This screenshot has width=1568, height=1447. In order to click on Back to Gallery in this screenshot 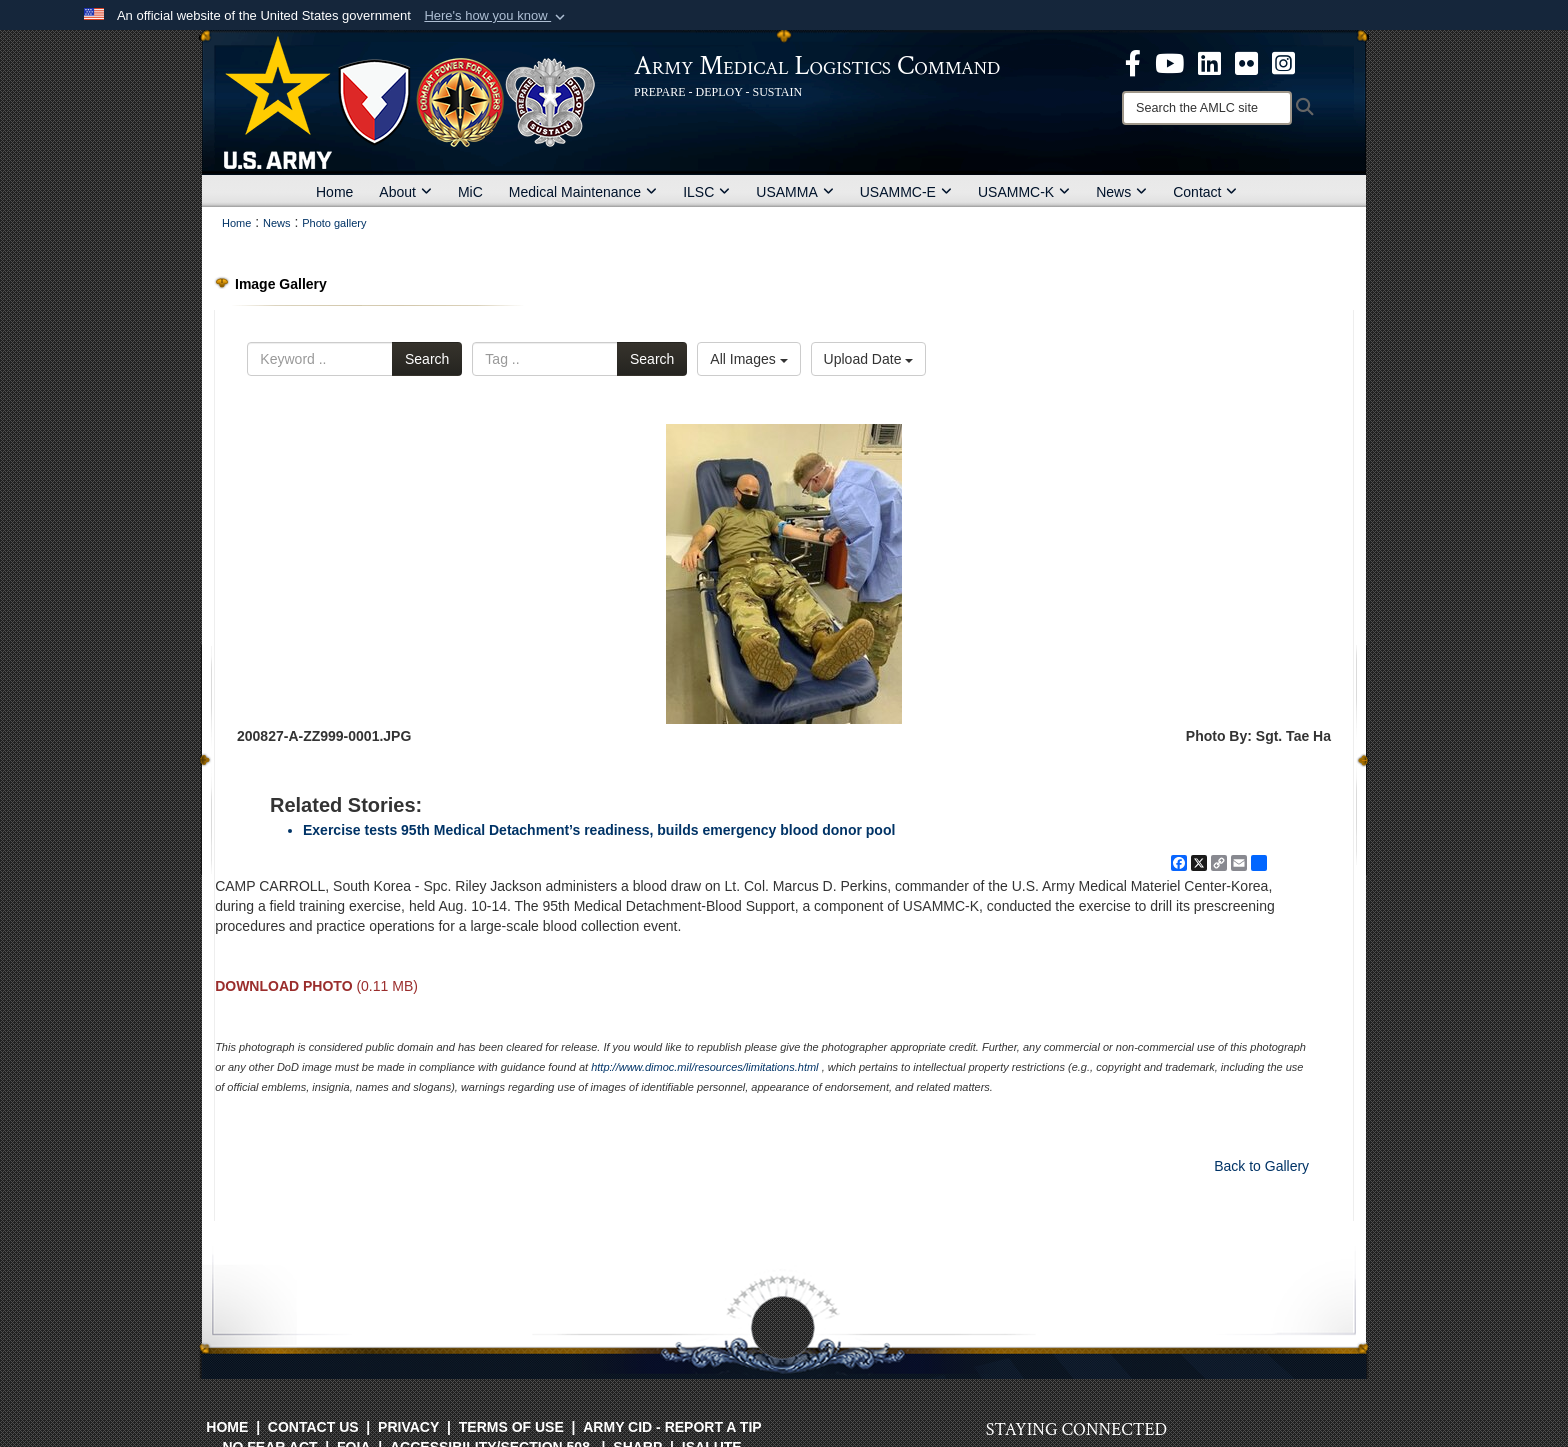, I will do `click(1261, 1166)`.